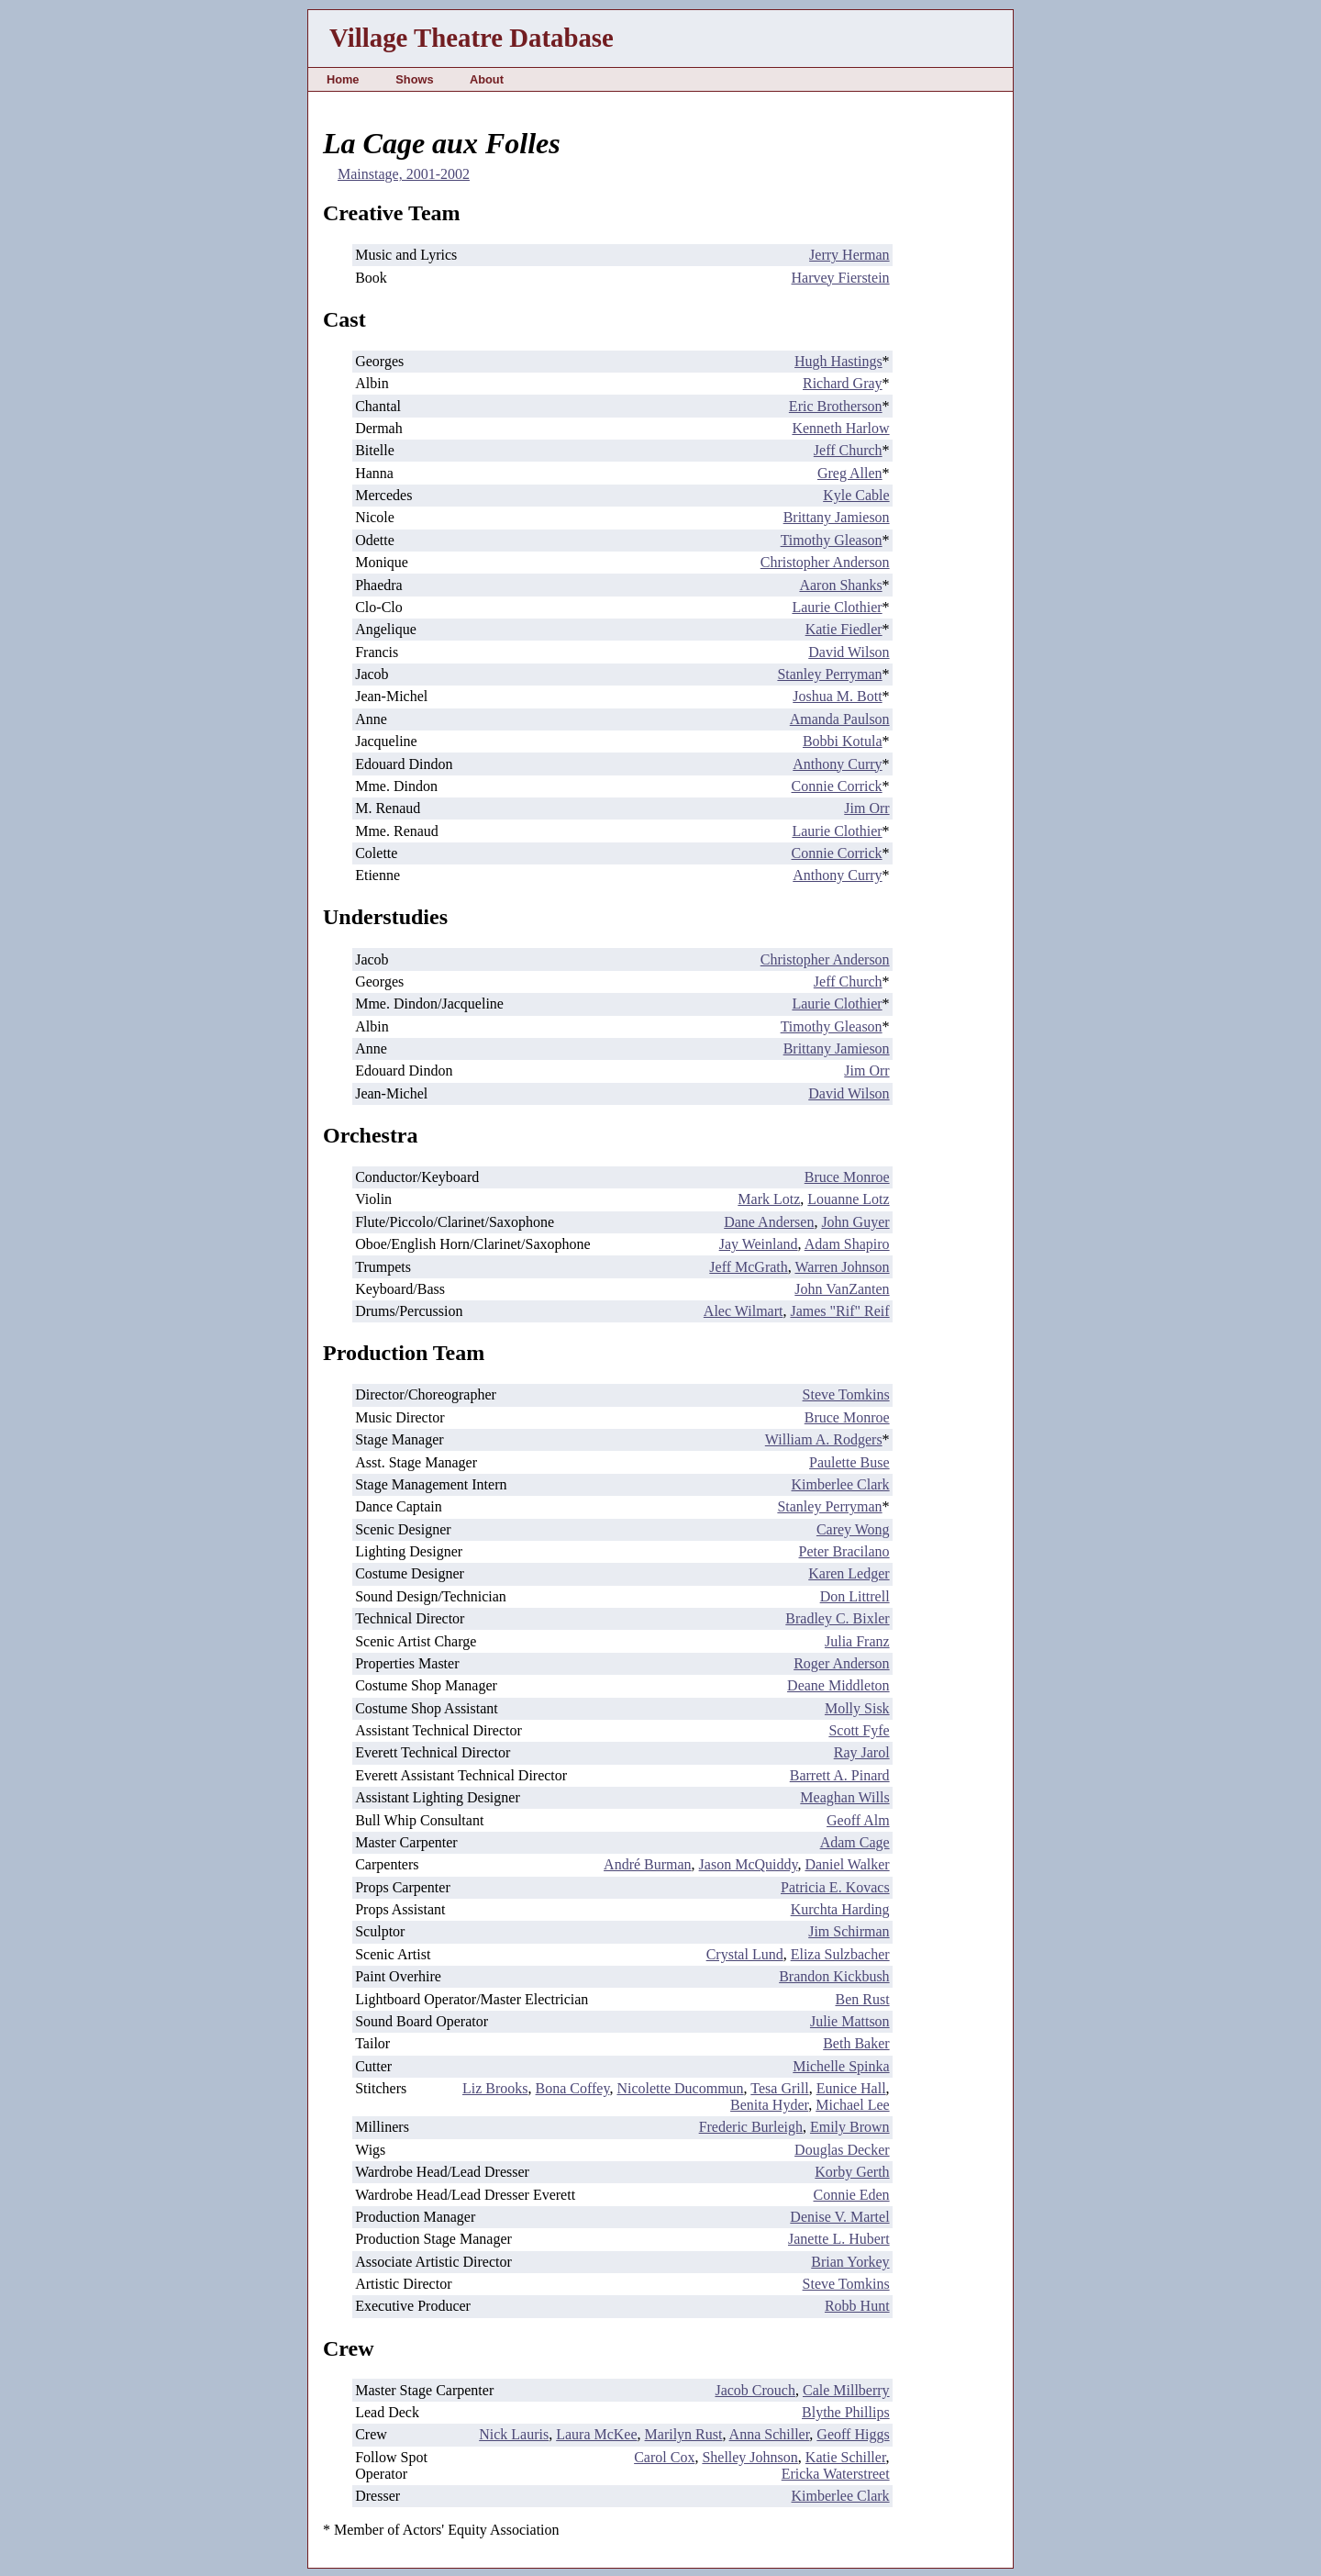 This screenshot has width=1321, height=2576. What do you see at coordinates (857, 1708) in the screenshot?
I see `Molly Sisk` at bounding box center [857, 1708].